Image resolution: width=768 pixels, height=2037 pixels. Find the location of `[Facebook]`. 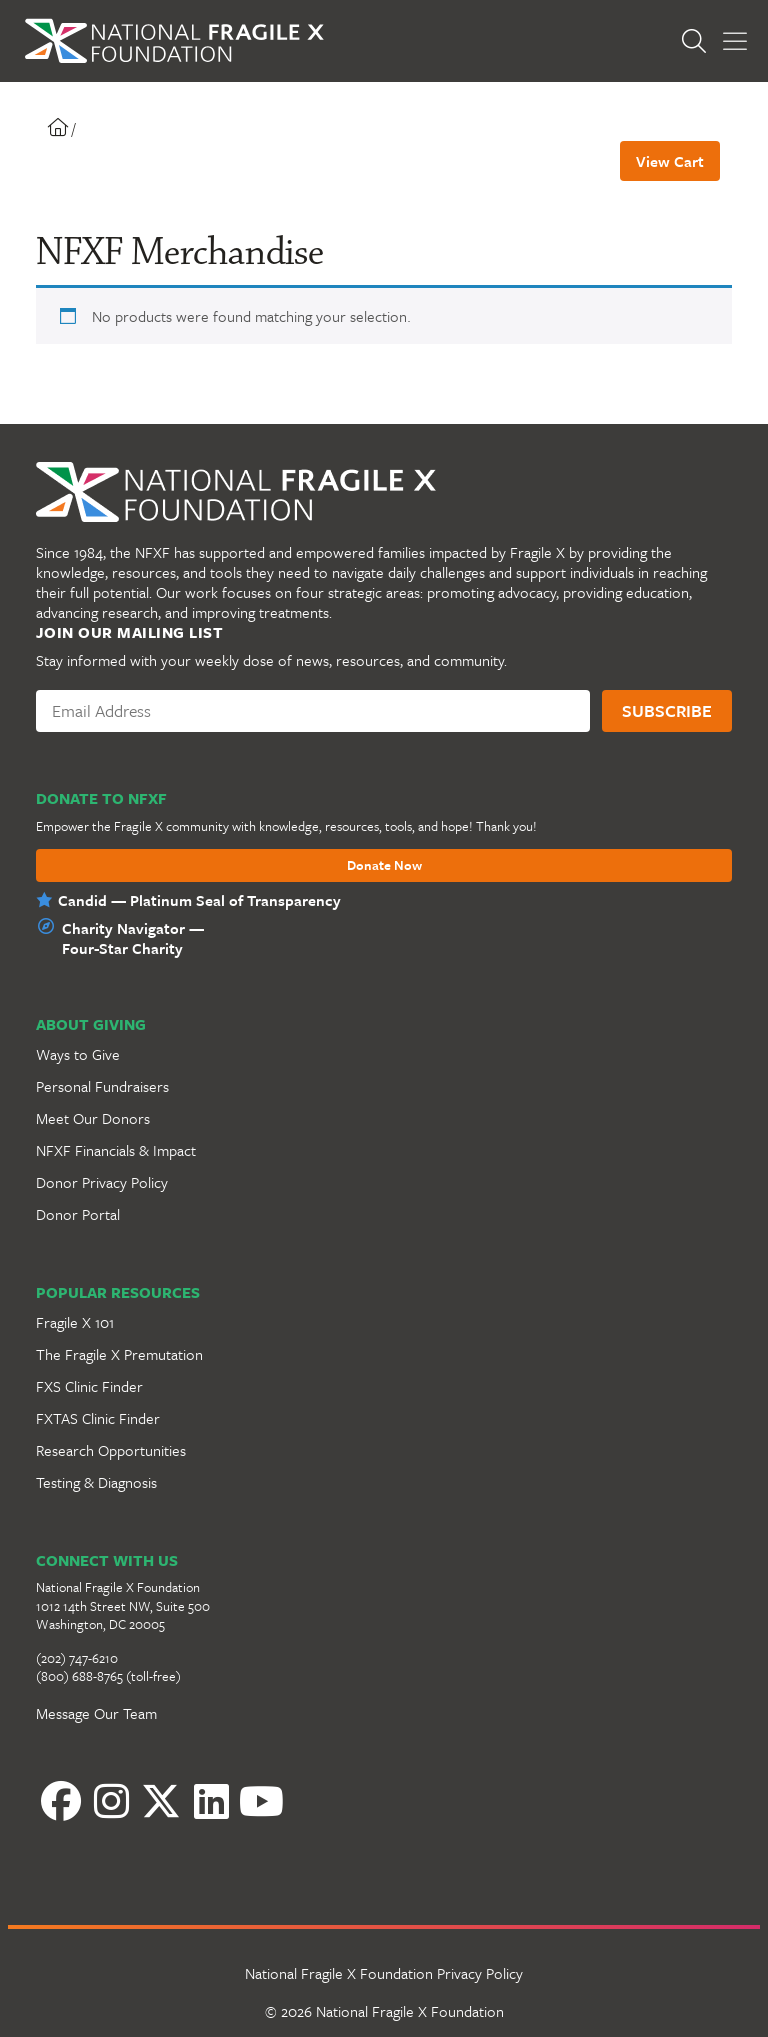

[Facebook] is located at coordinates (61, 1801).